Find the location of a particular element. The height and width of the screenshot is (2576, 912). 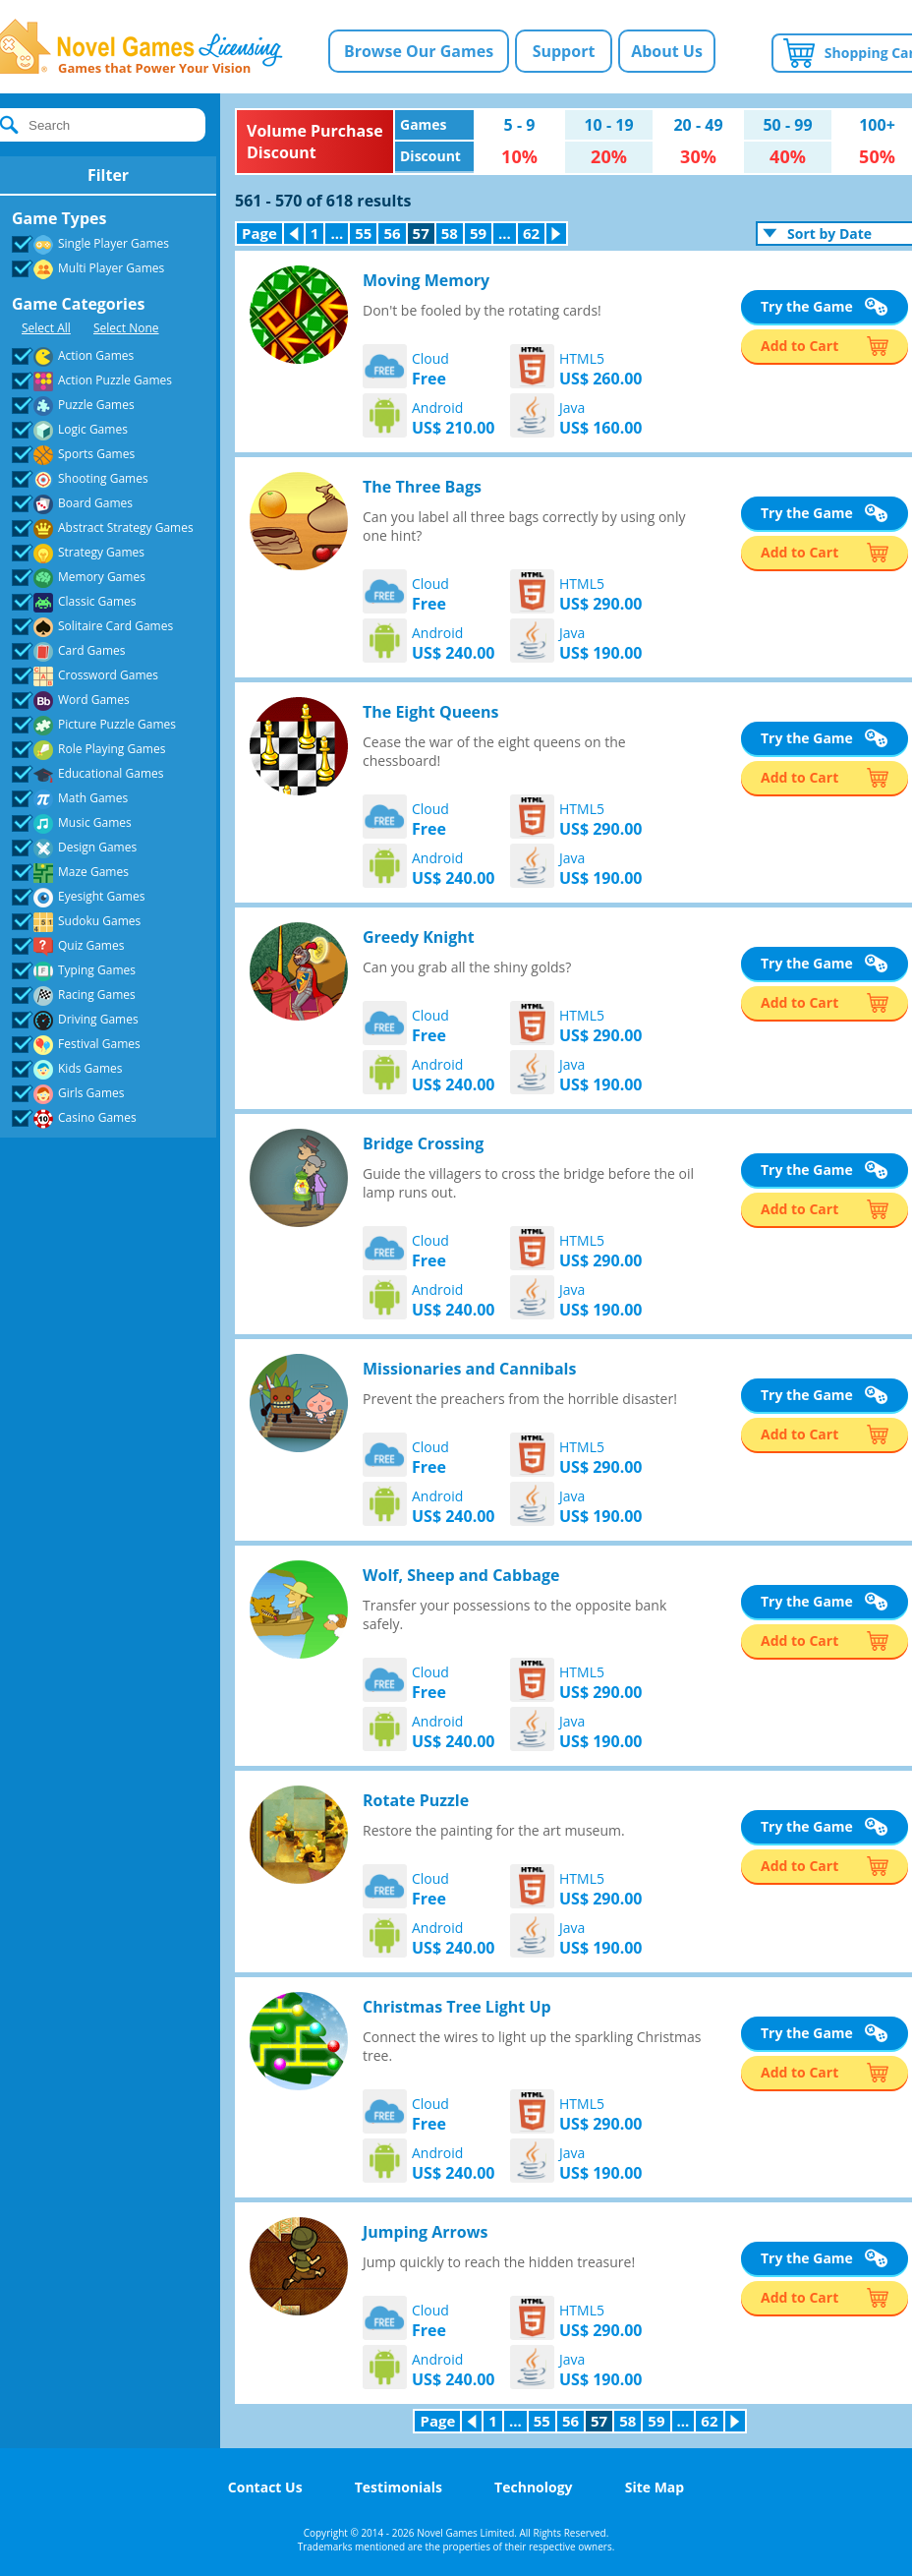

Single Player Games is located at coordinates (92, 244).